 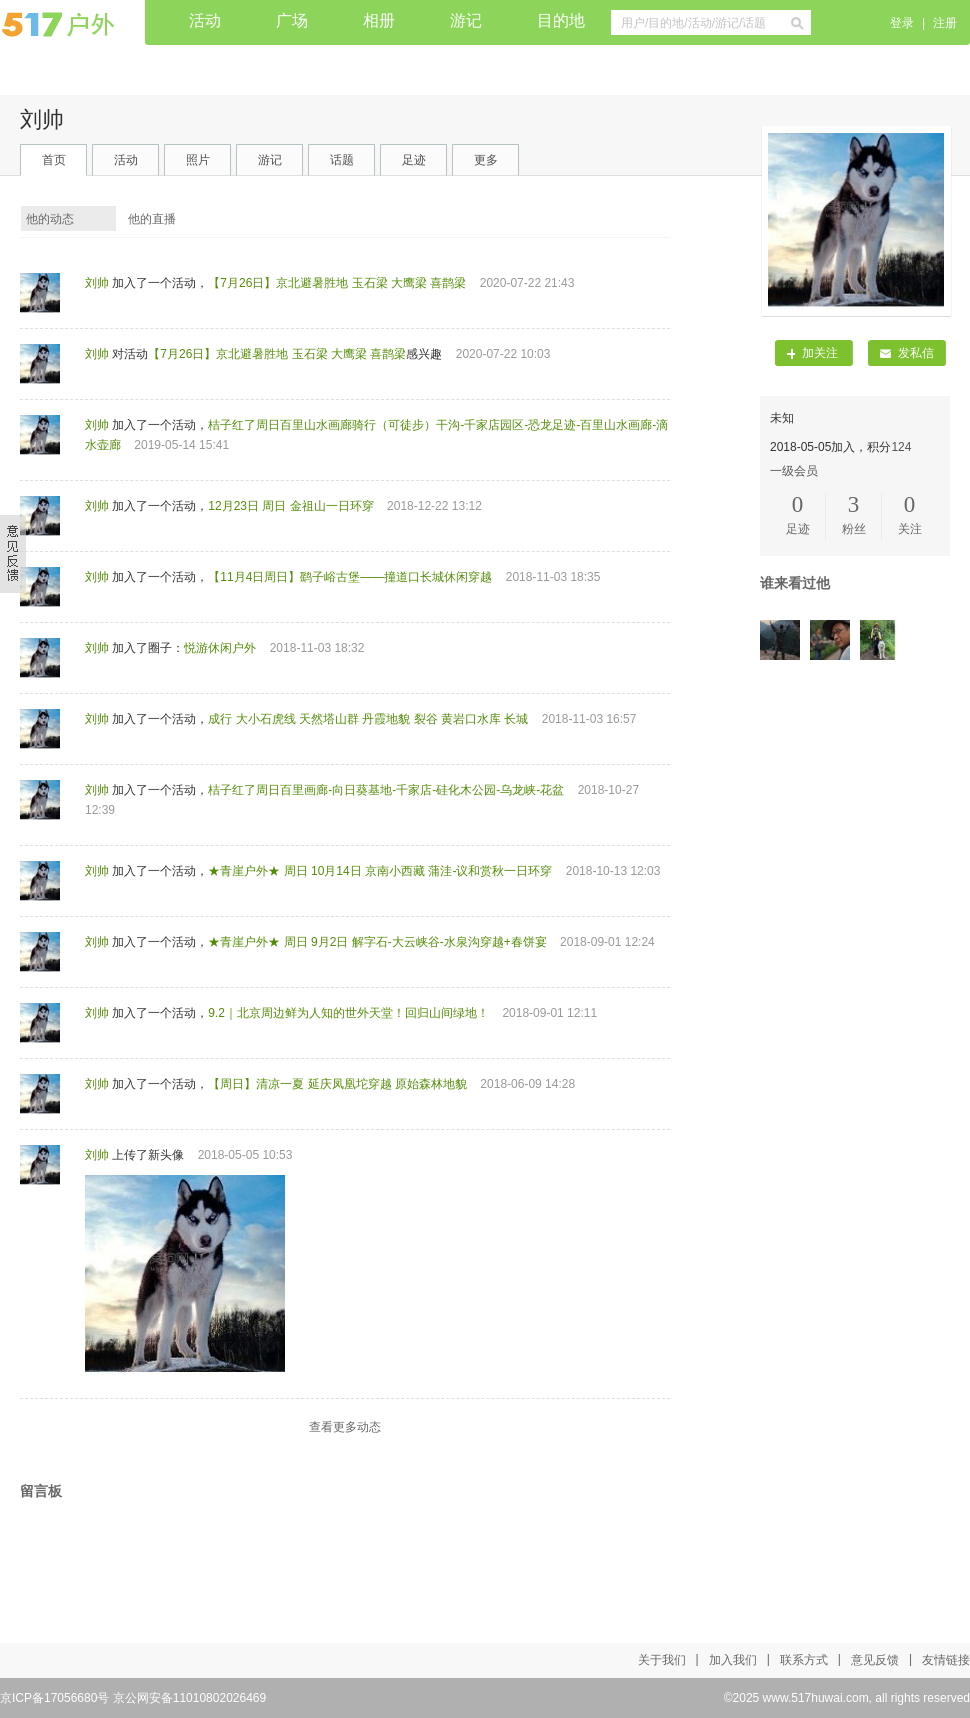 I want to click on 话题, so click(x=342, y=160).